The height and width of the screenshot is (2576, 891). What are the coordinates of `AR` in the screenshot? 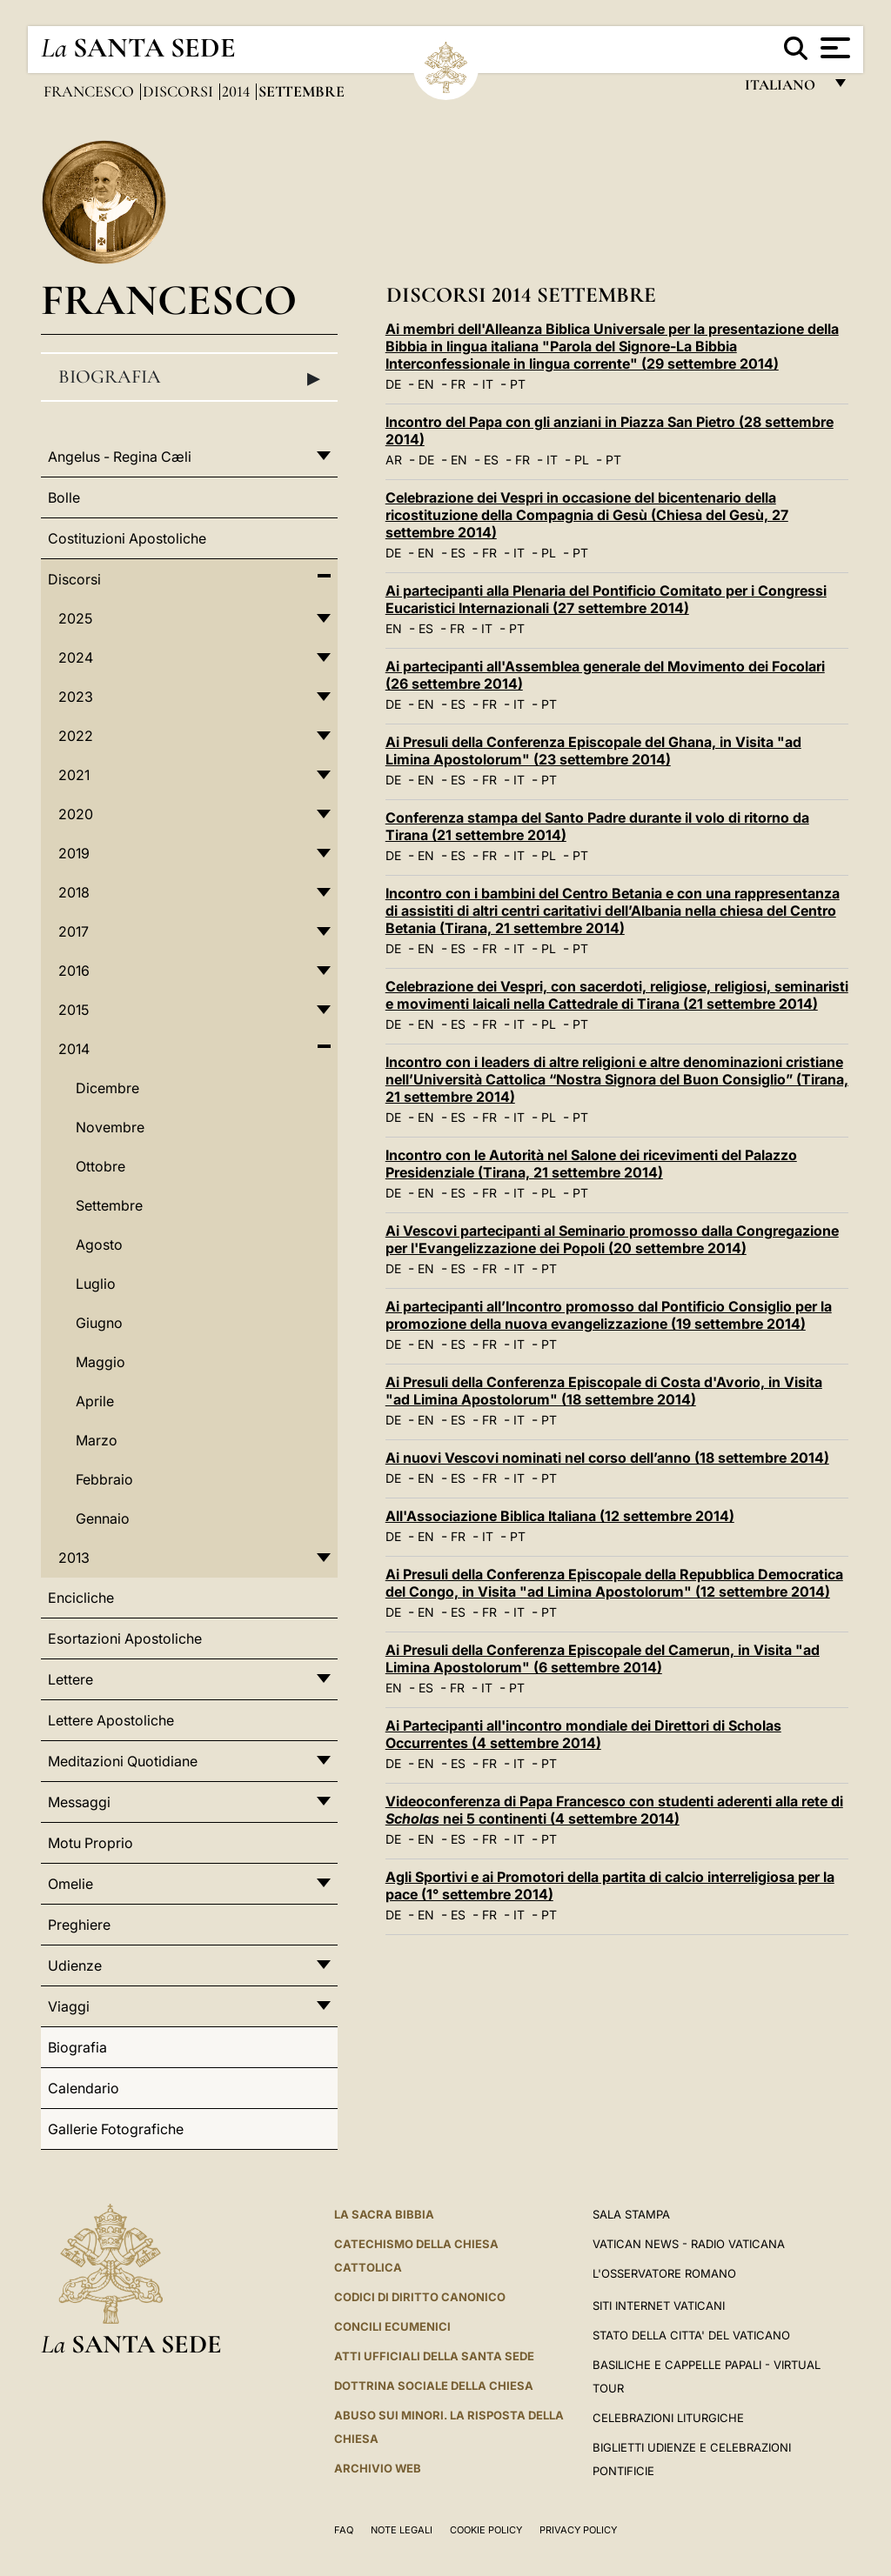 It's located at (393, 459).